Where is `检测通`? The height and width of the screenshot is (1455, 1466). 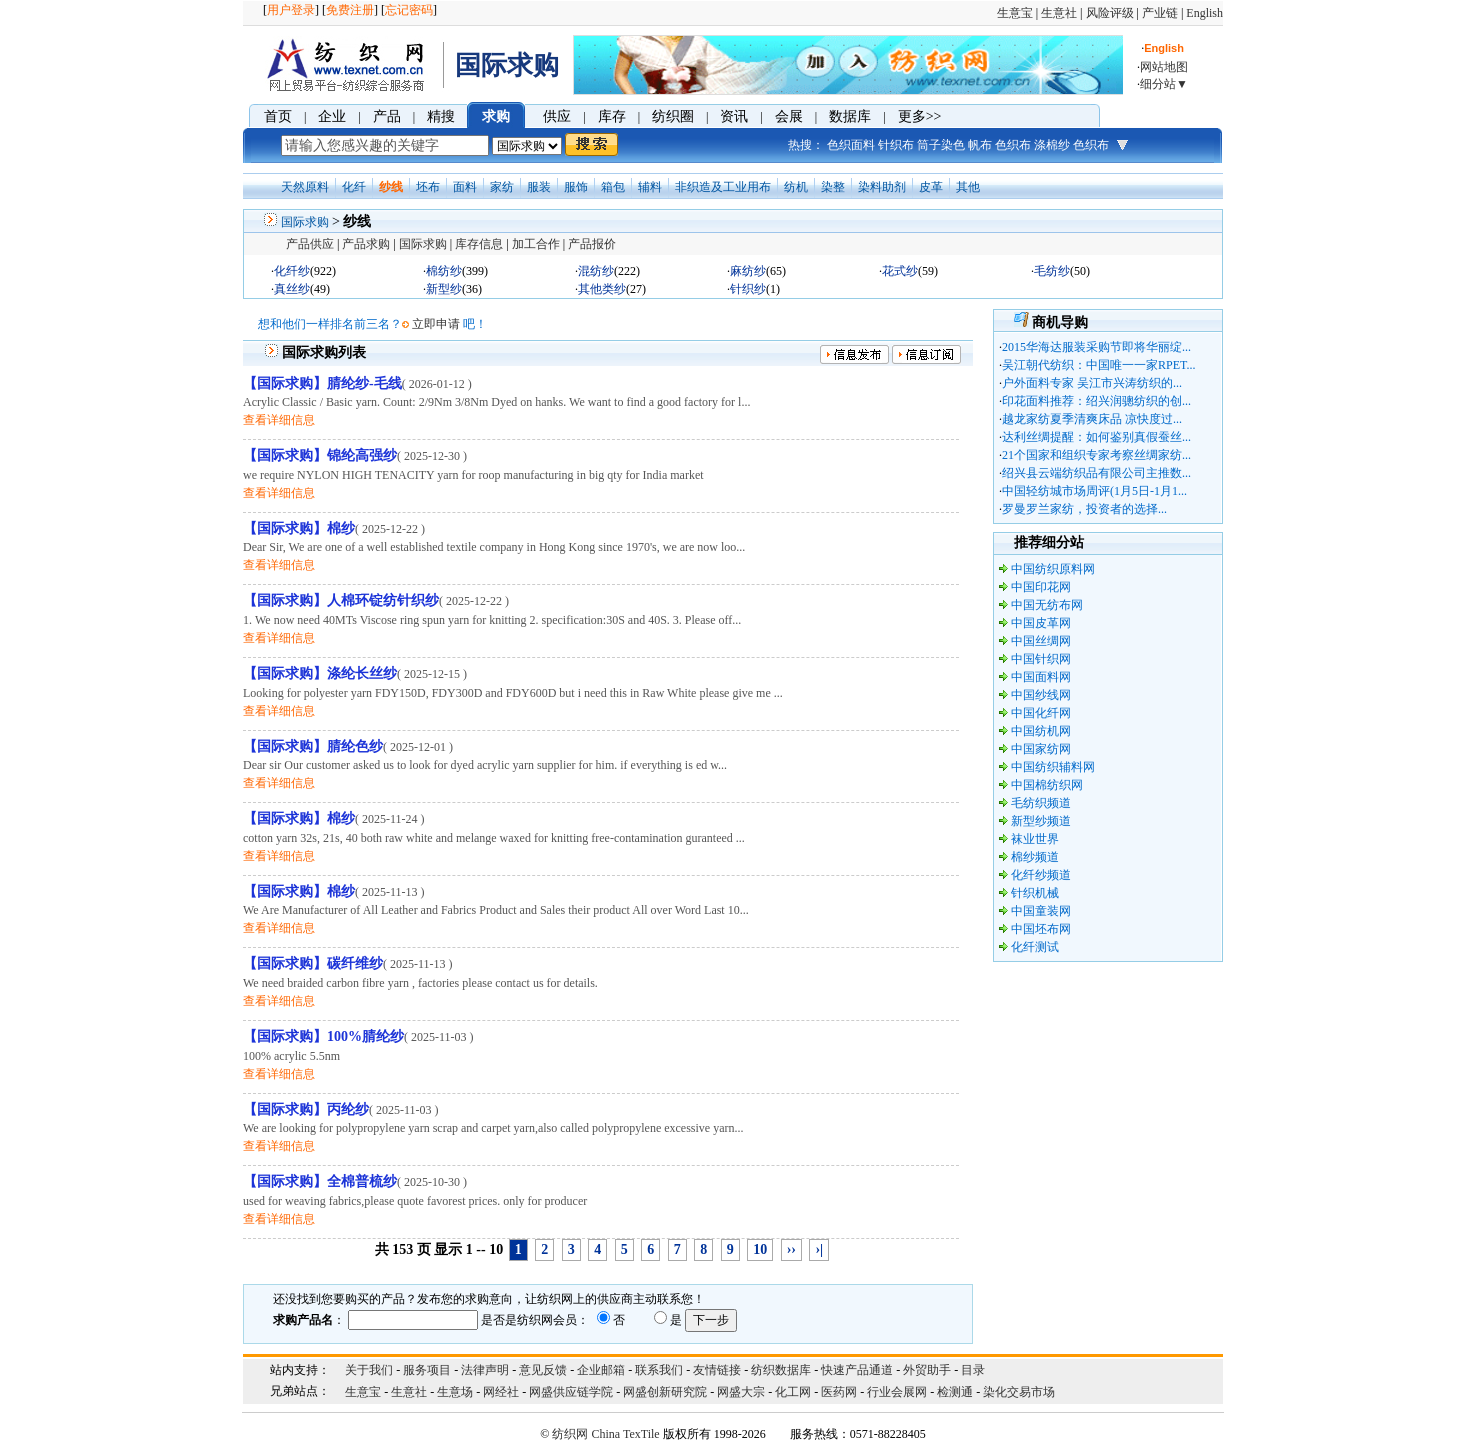 检测通 is located at coordinates (955, 1392).